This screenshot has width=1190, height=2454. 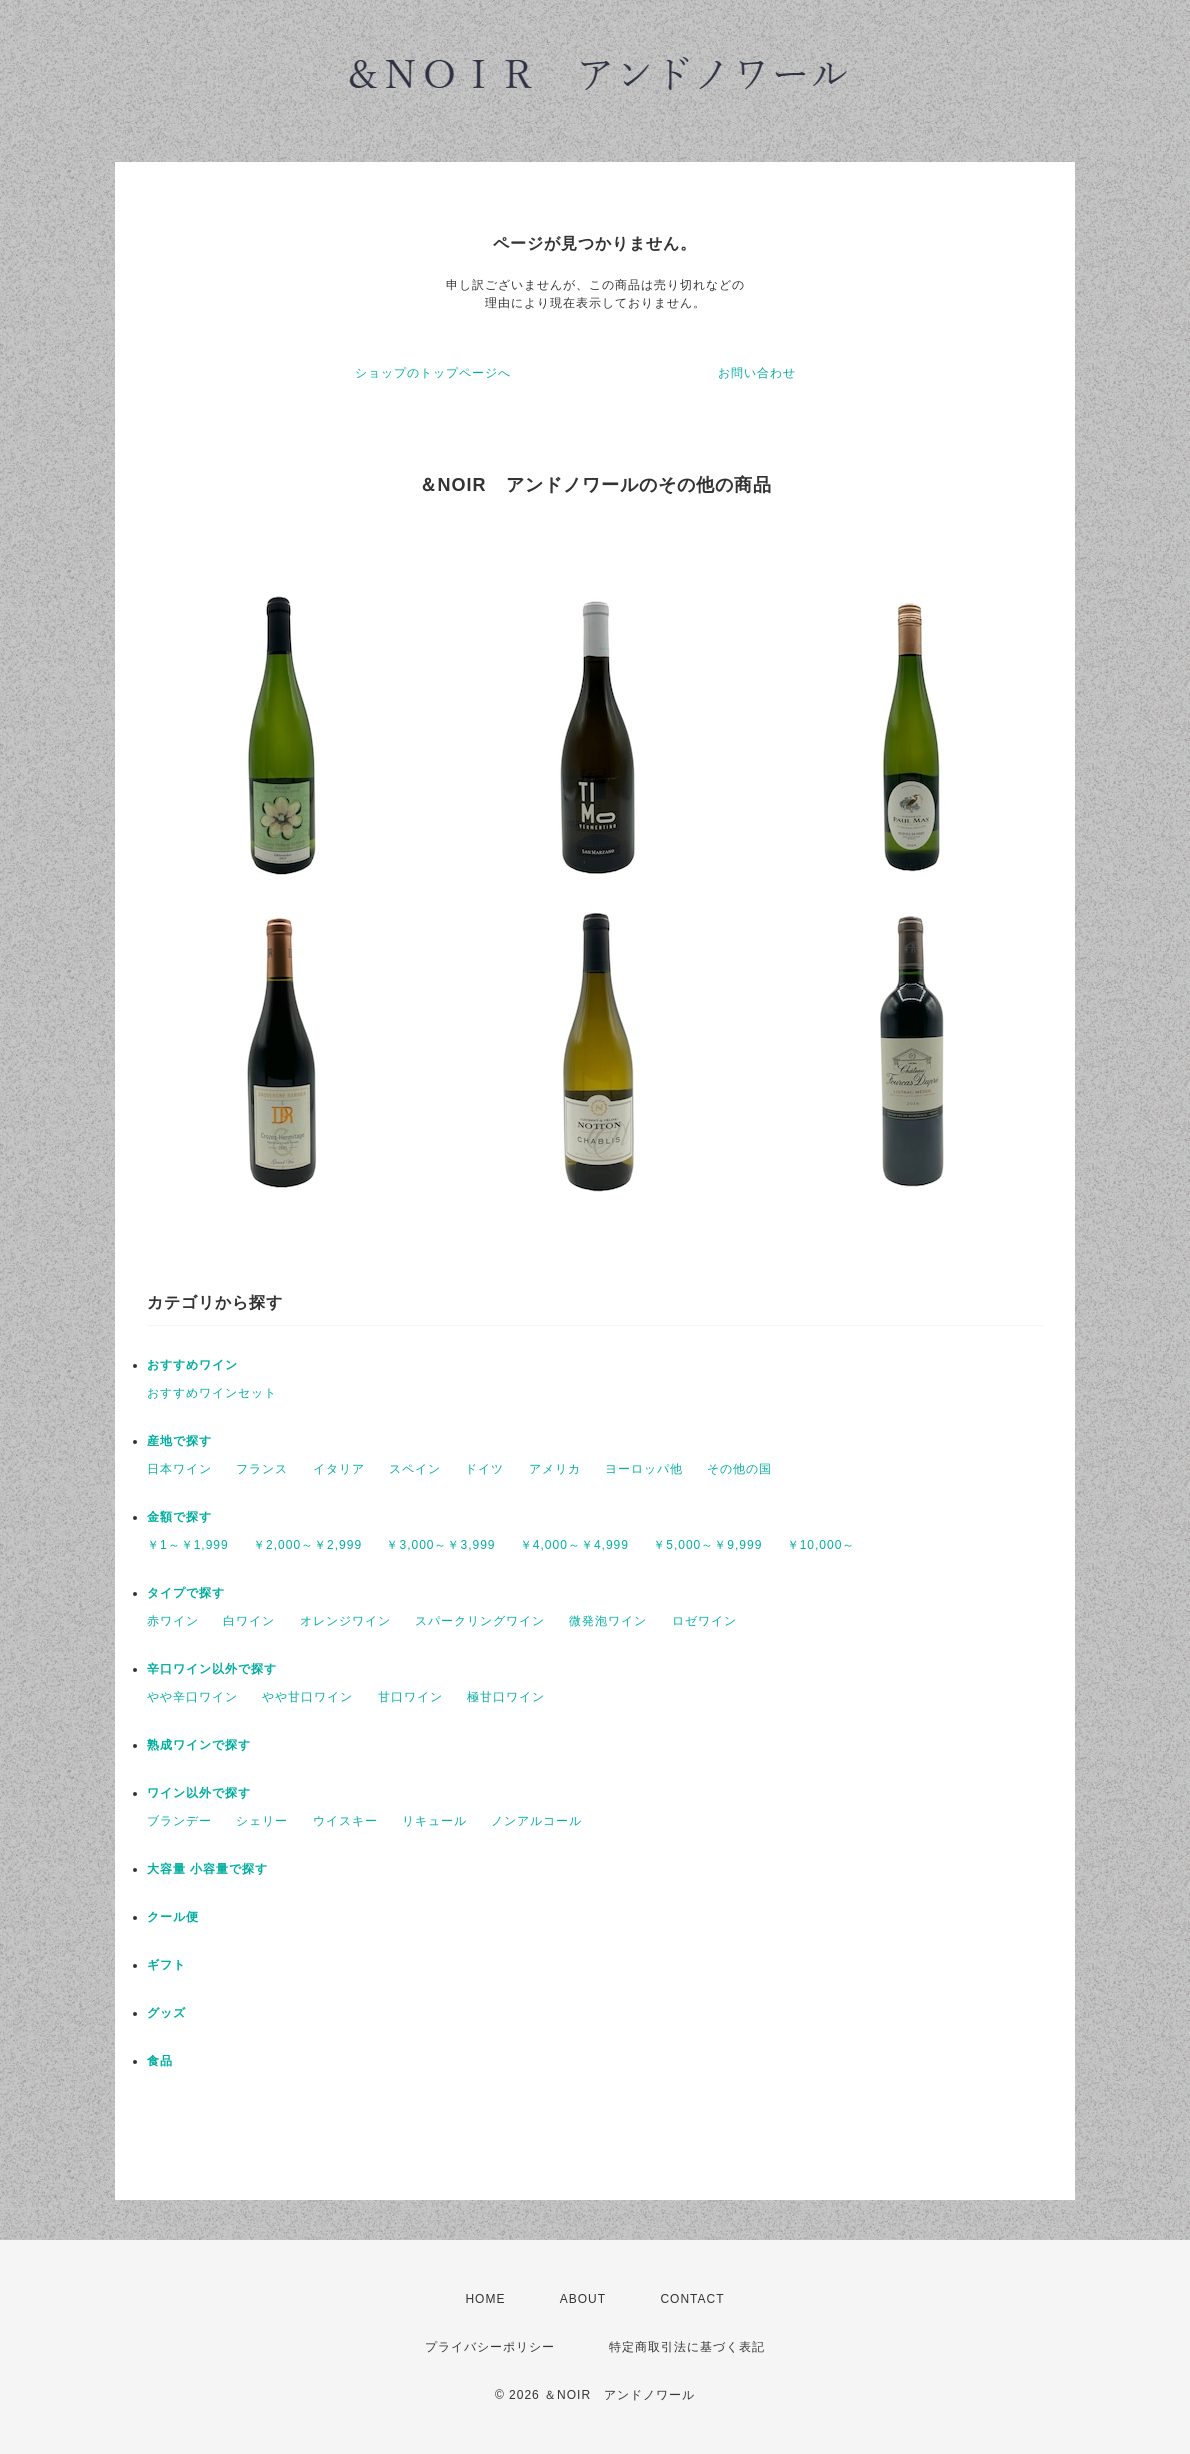 I want to click on 特定商取引法に基づく表記, so click(x=687, y=2347).